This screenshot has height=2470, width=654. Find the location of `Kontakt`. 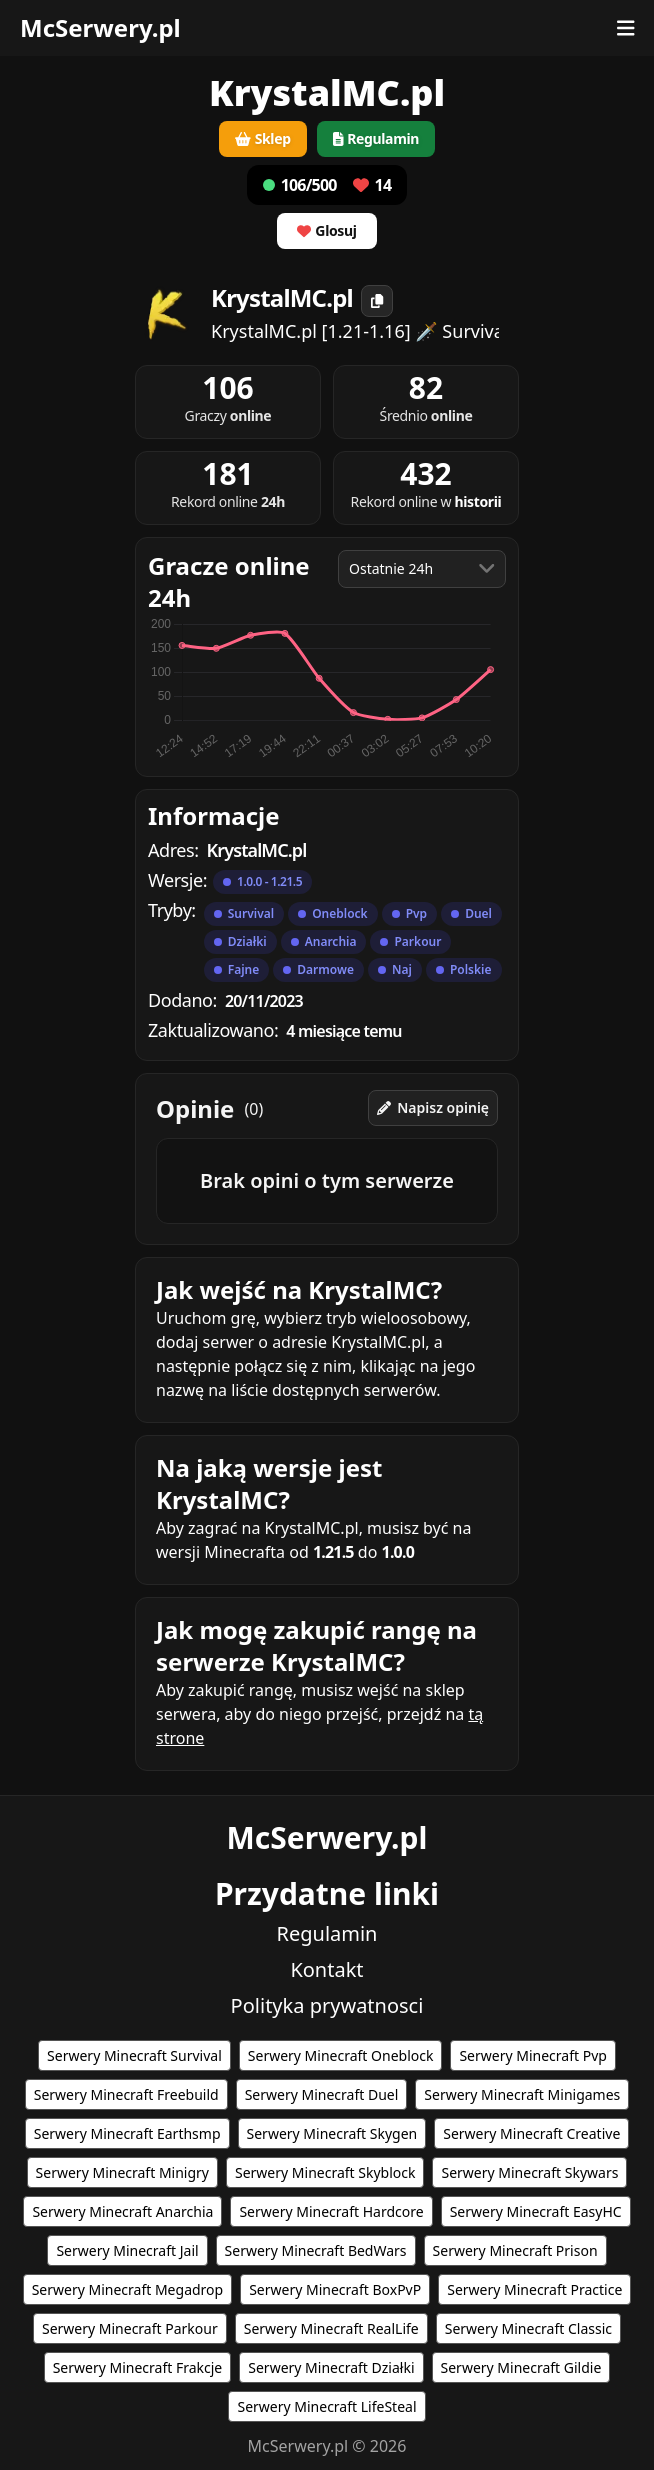

Kontakt is located at coordinates (326, 1969).